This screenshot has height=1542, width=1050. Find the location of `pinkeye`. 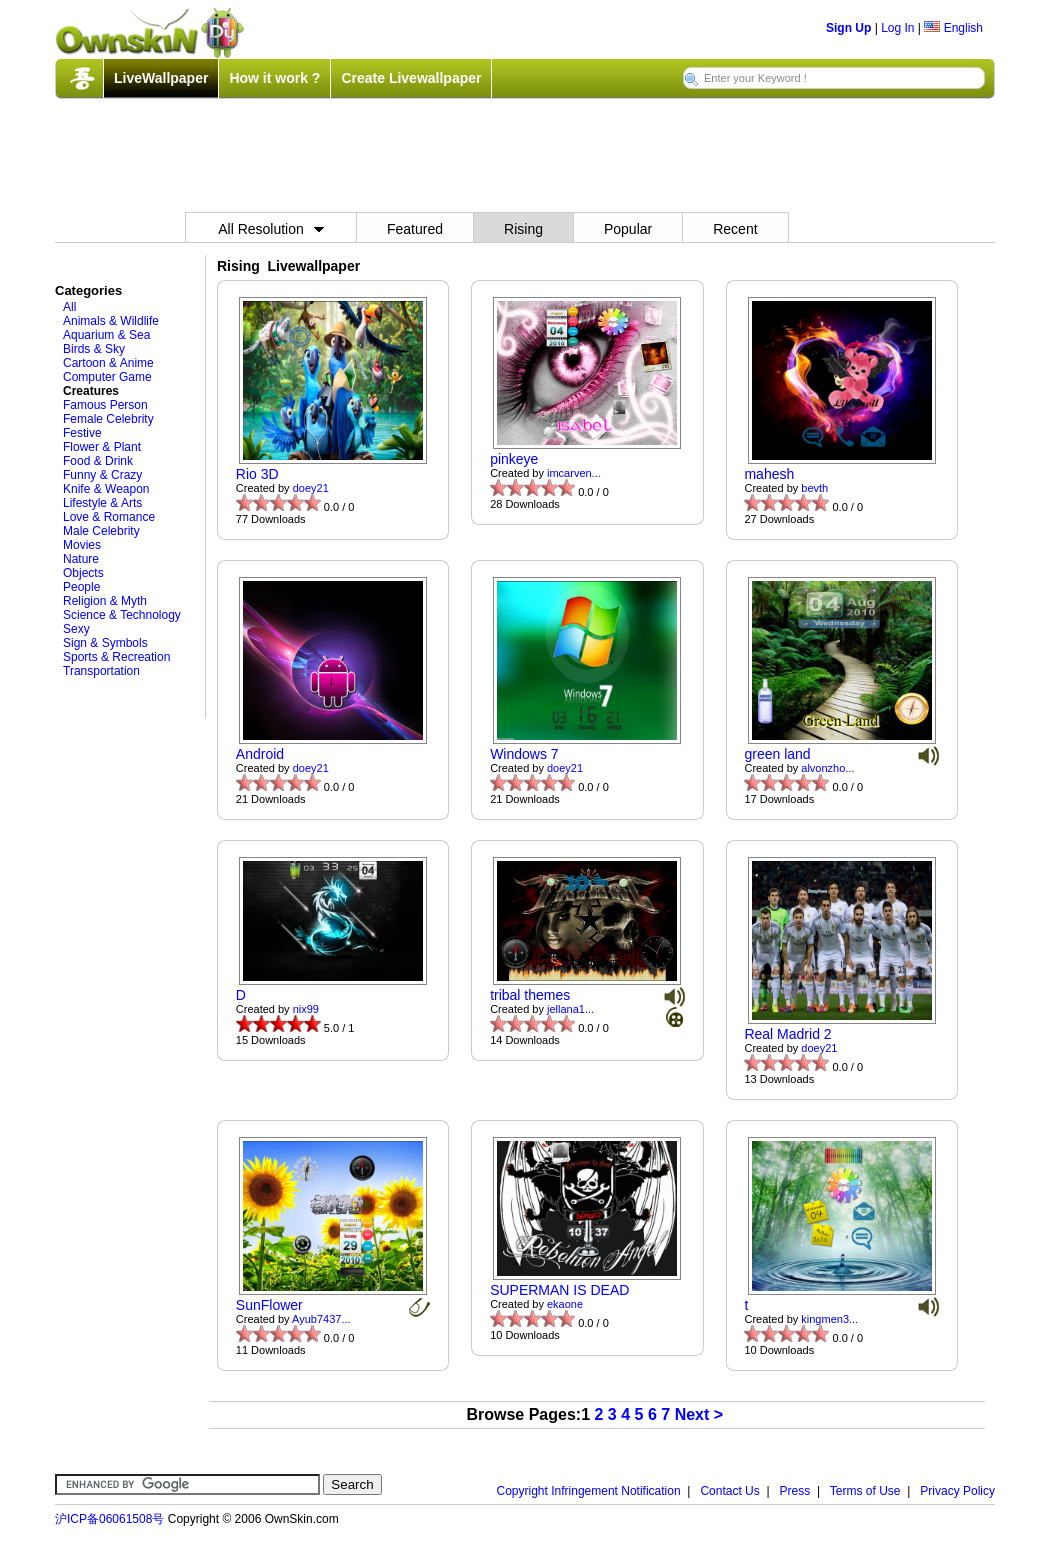

pinkeye is located at coordinates (514, 459).